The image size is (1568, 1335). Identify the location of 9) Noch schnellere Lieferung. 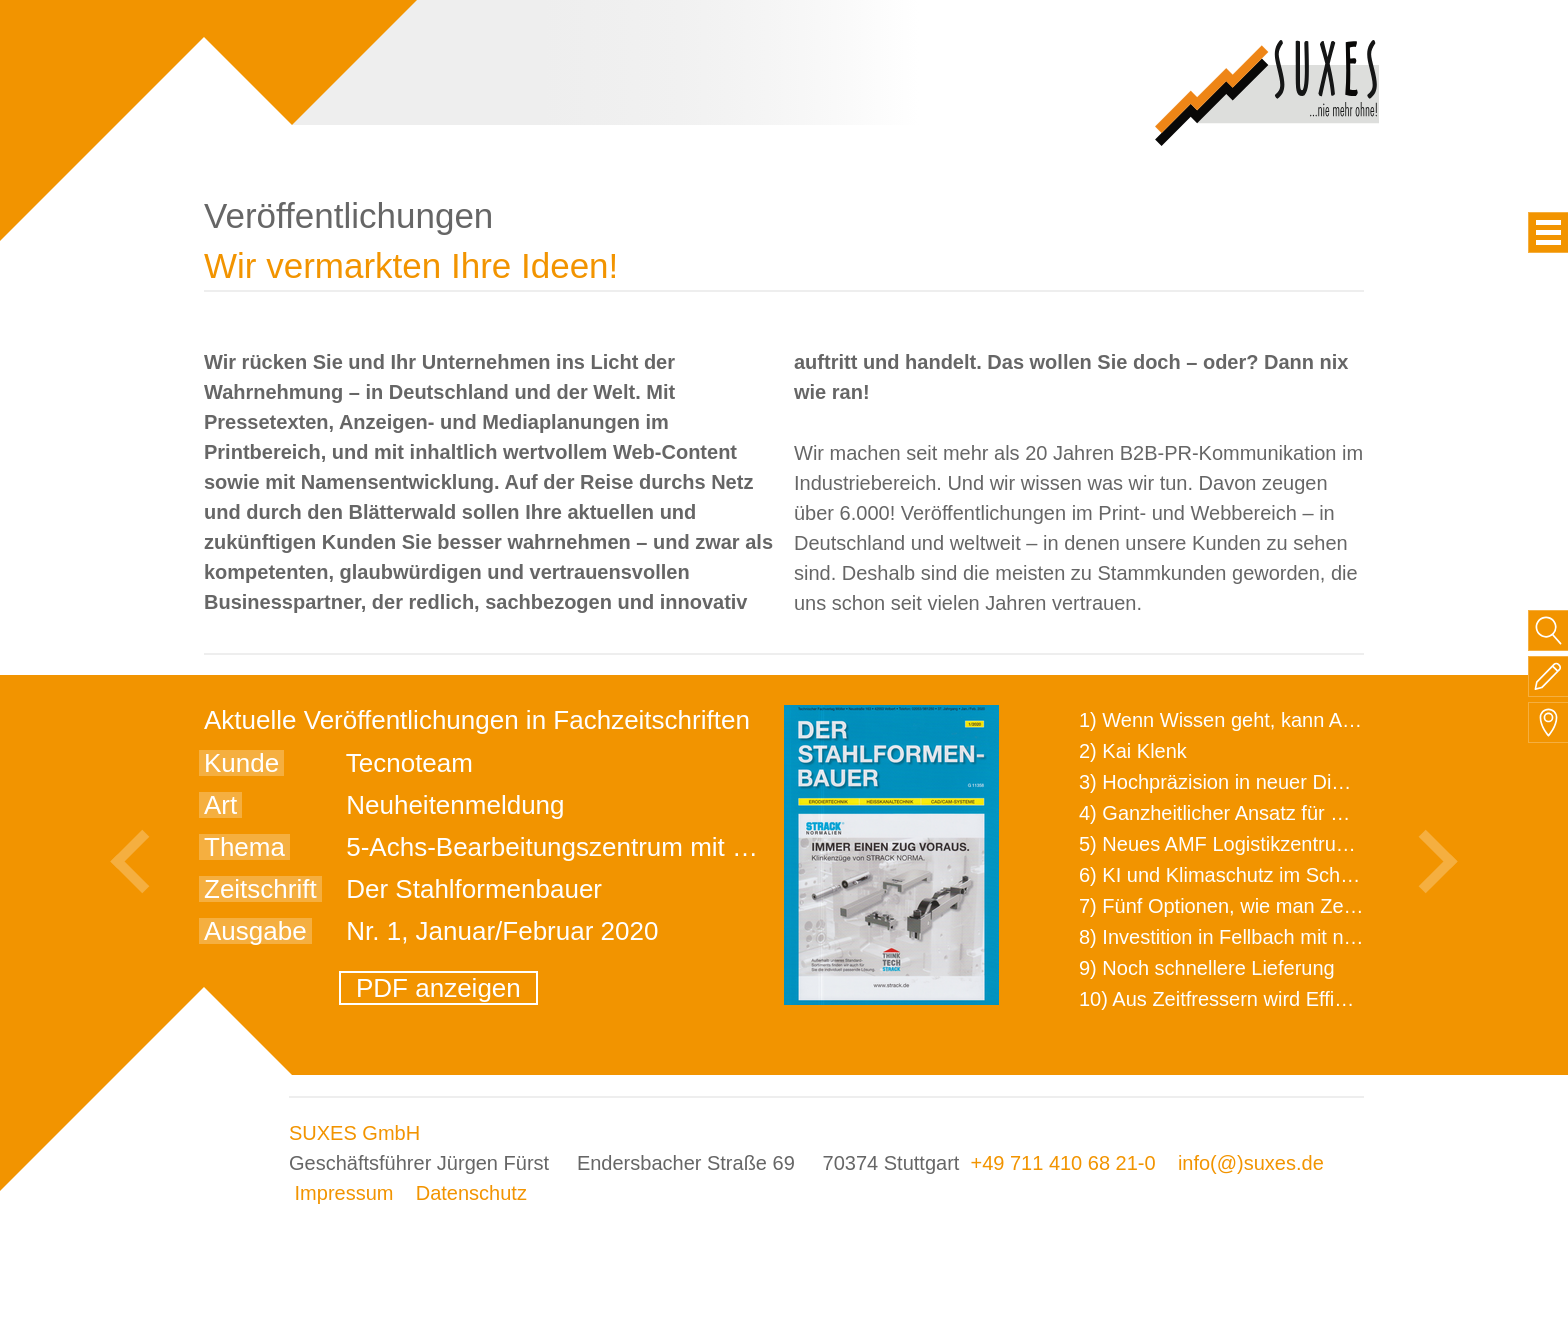
(1207, 968).